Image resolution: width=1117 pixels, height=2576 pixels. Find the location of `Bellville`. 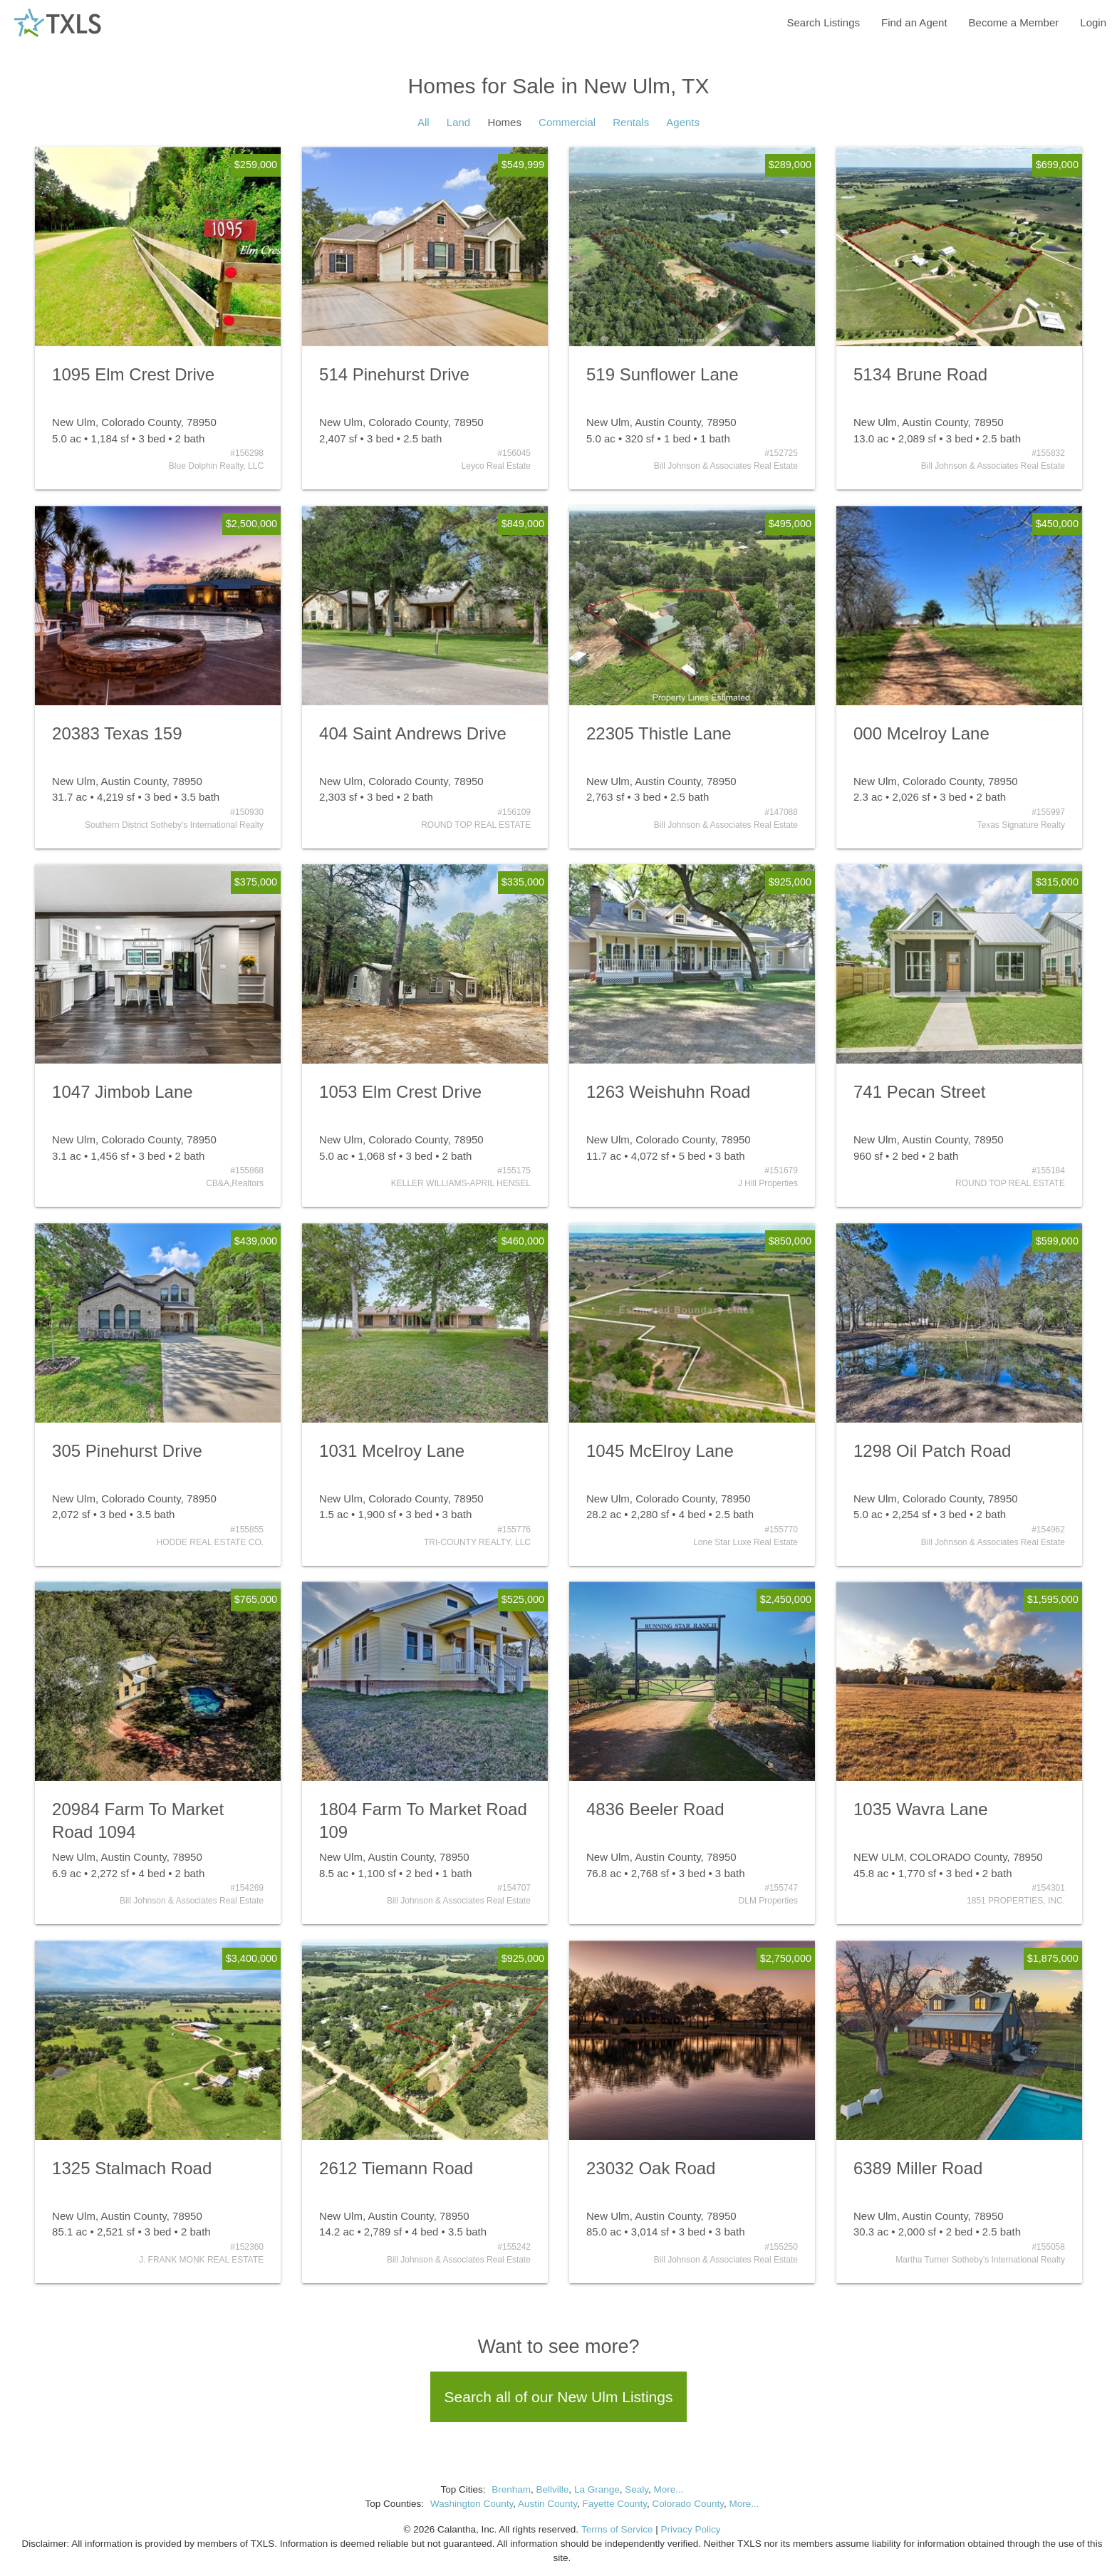

Bellville is located at coordinates (552, 2489).